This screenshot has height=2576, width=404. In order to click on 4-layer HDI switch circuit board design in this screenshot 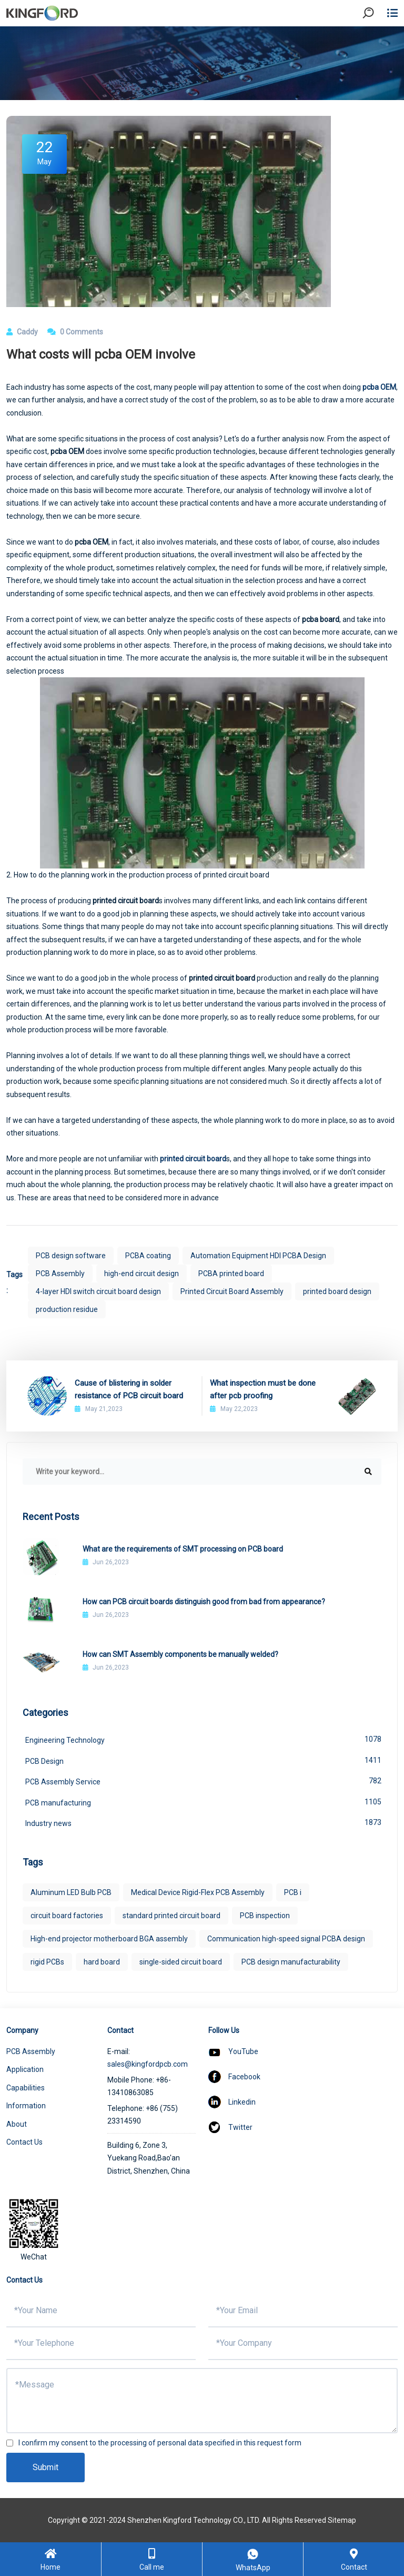, I will do `click(98, 1291)`.